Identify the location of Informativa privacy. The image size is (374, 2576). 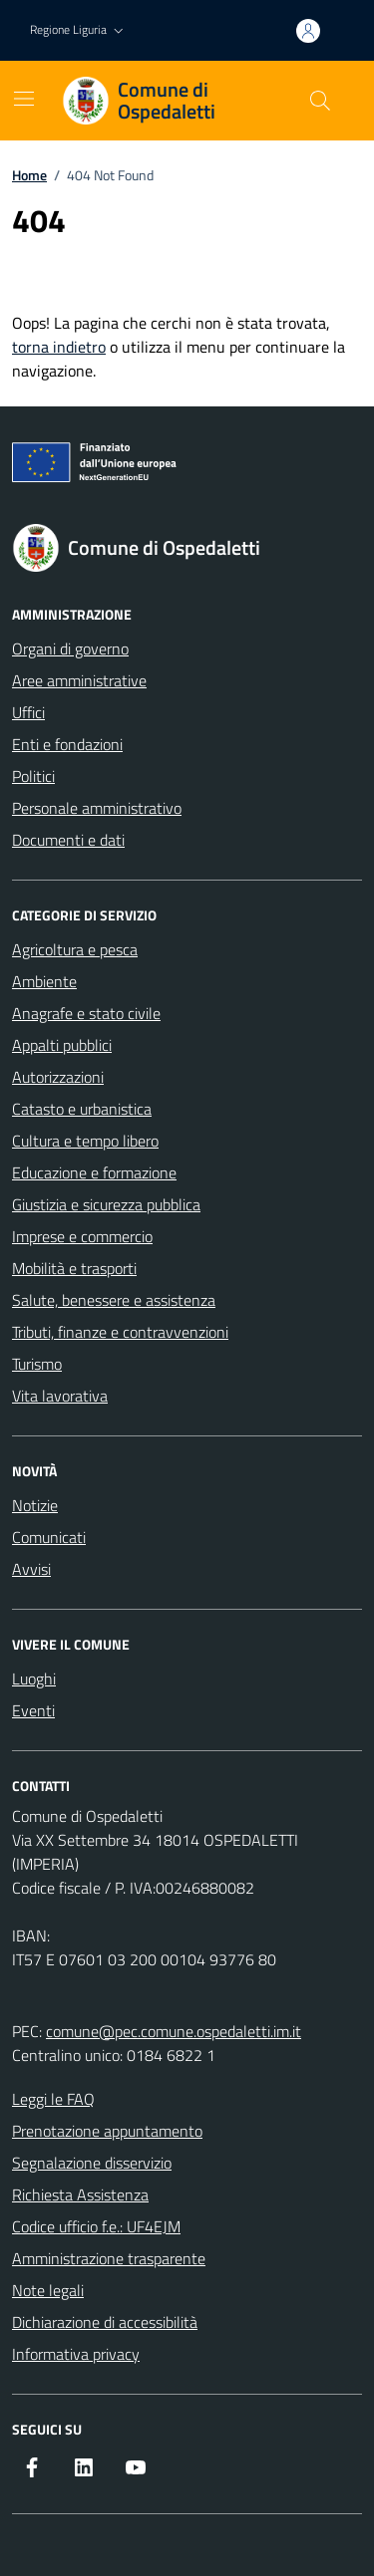
(76, 2354).